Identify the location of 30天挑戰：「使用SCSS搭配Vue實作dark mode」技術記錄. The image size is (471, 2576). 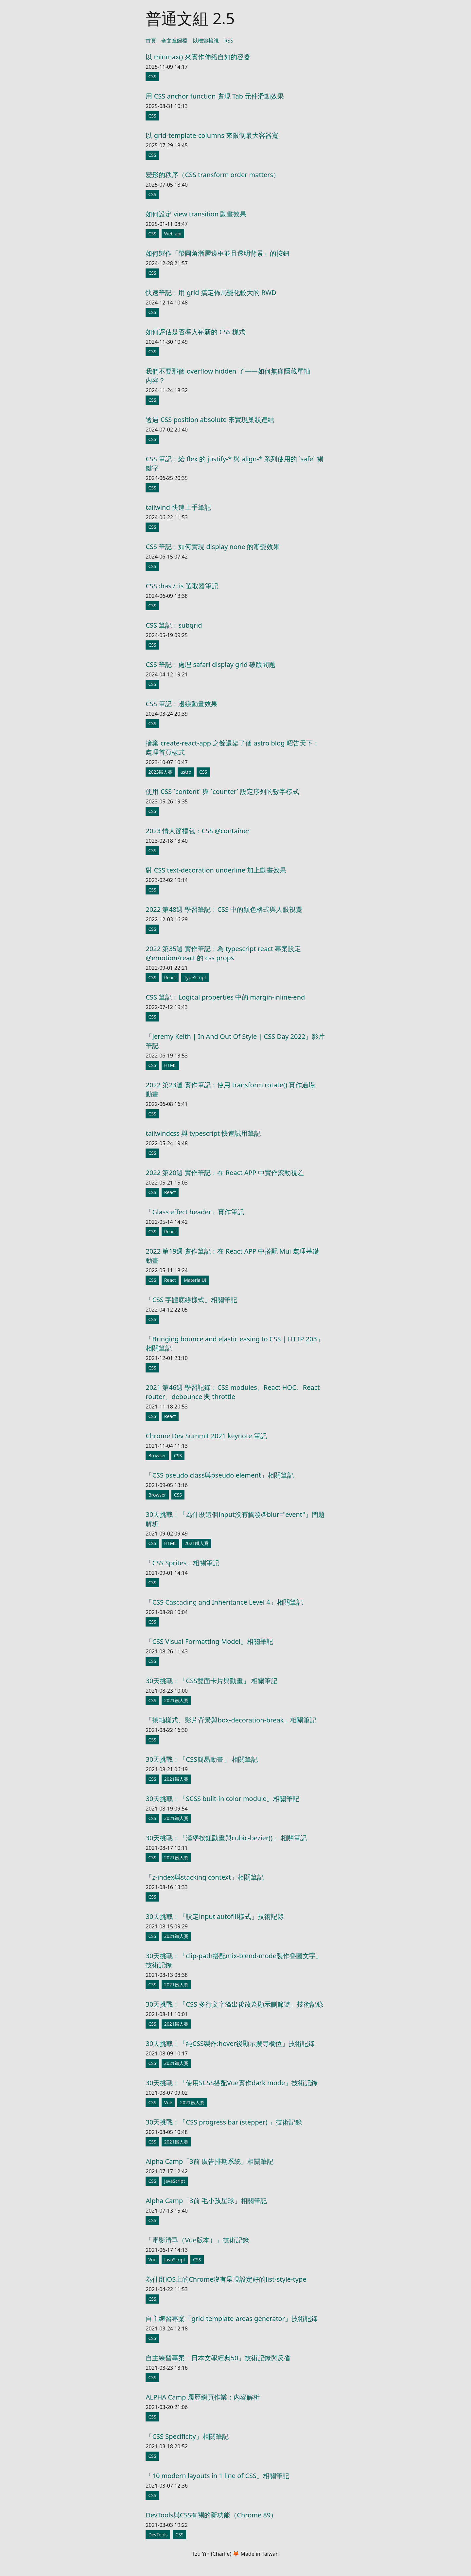
(232, 2082).